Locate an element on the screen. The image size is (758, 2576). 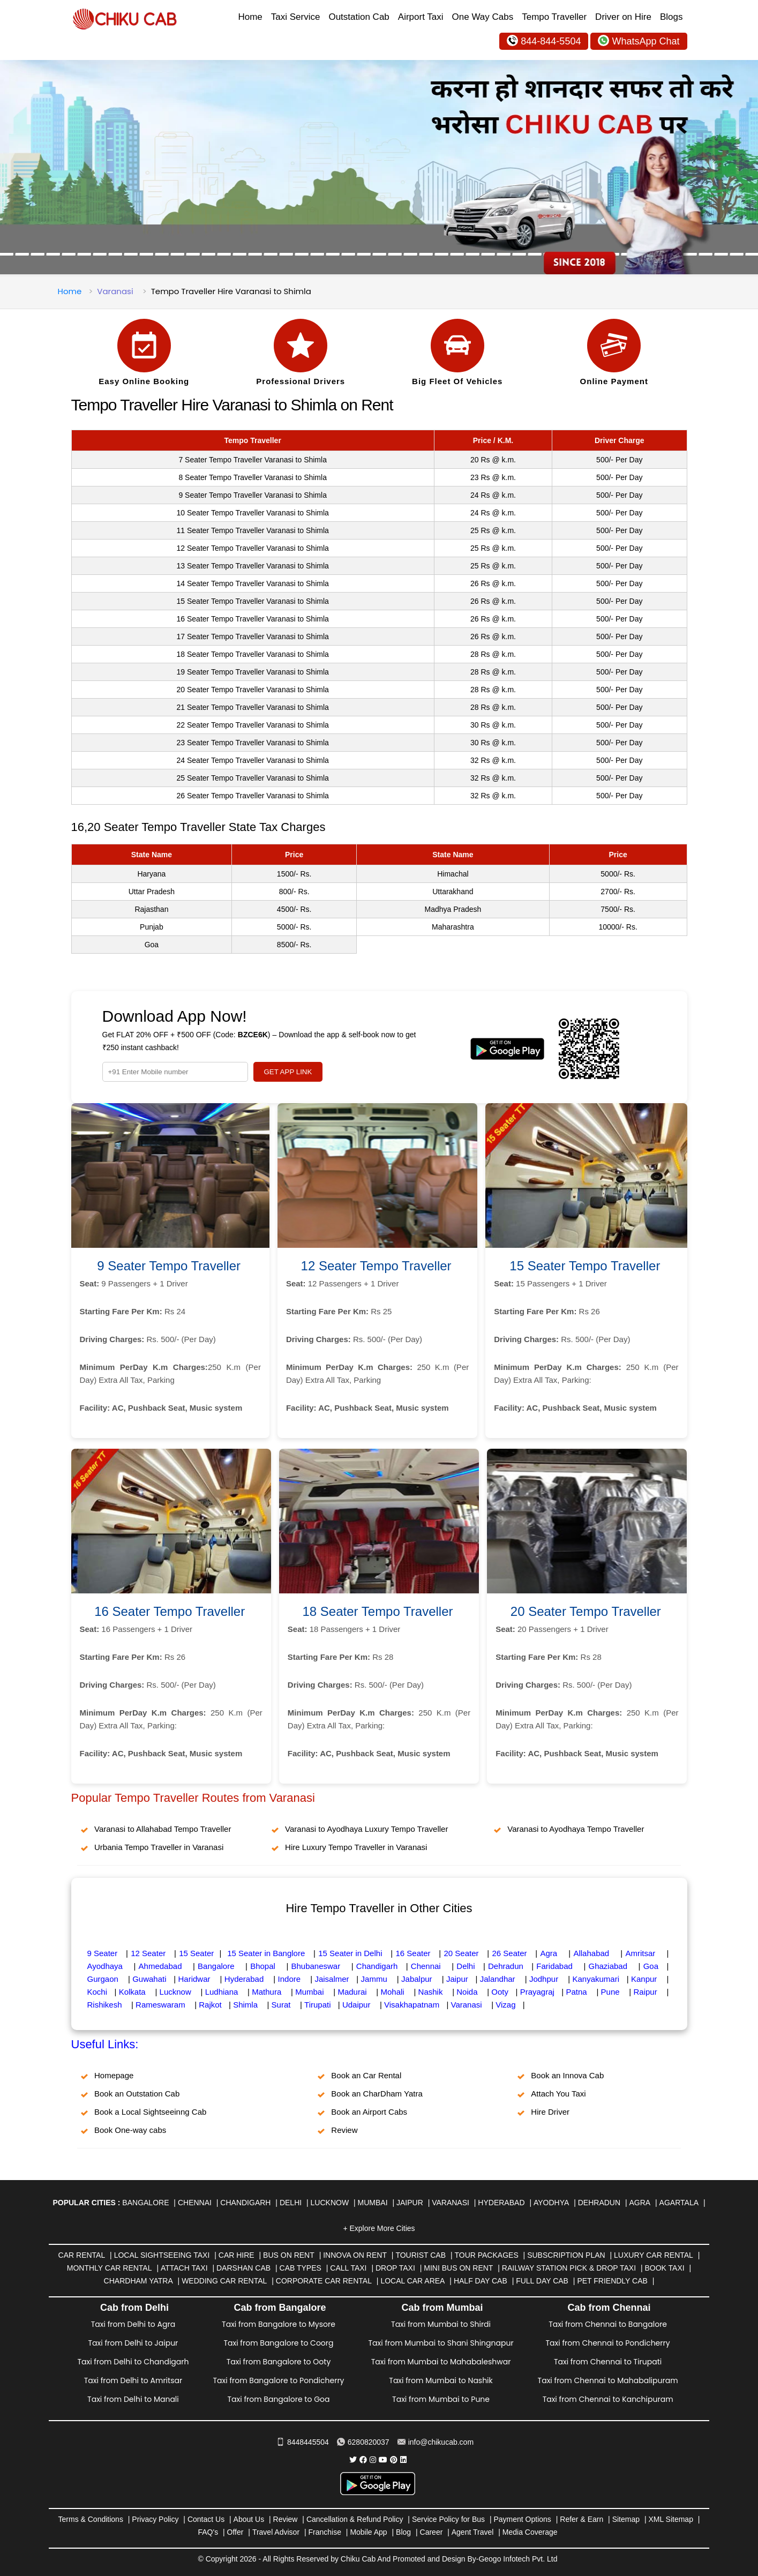
Varanasi to Ayodhaya Luxury Tempo Traveller is located at coordinates (366, 1828).